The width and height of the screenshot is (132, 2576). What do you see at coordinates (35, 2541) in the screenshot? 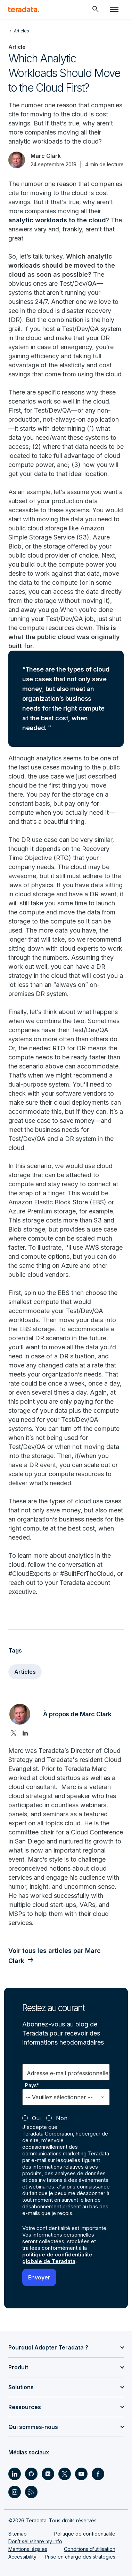
I see `Don’t sell/share my info` at bounding box center [35, 2541].